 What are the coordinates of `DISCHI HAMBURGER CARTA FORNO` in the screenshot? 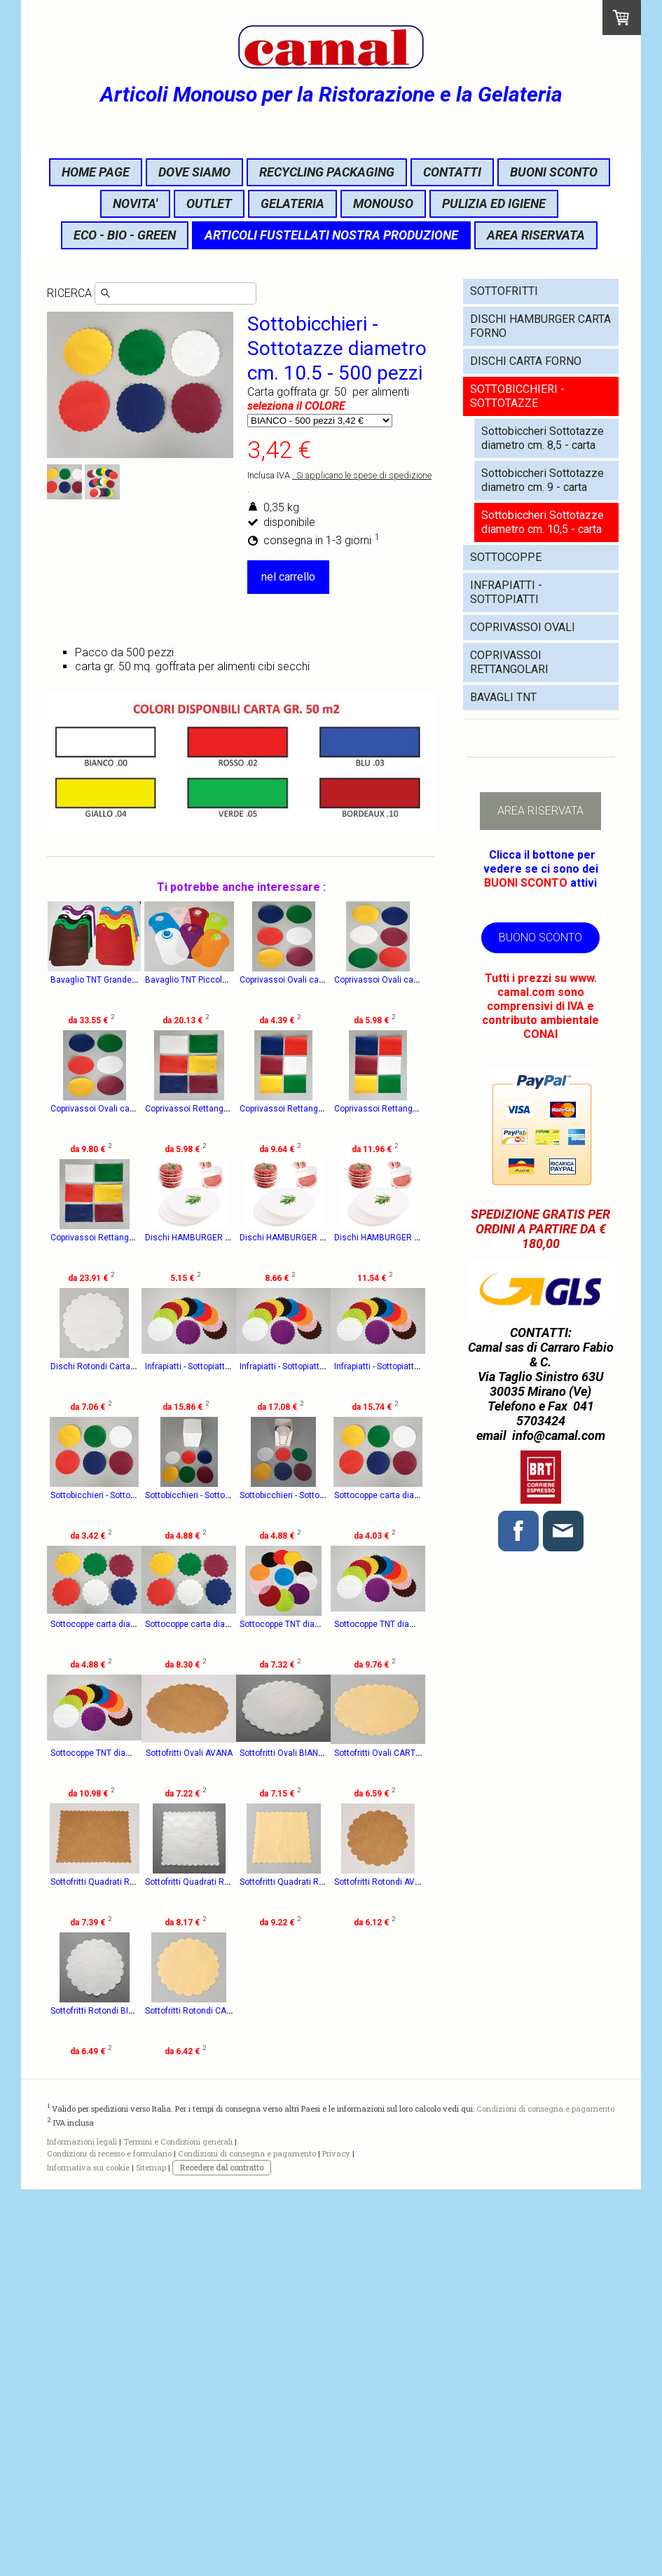 It's located at (540, 326).